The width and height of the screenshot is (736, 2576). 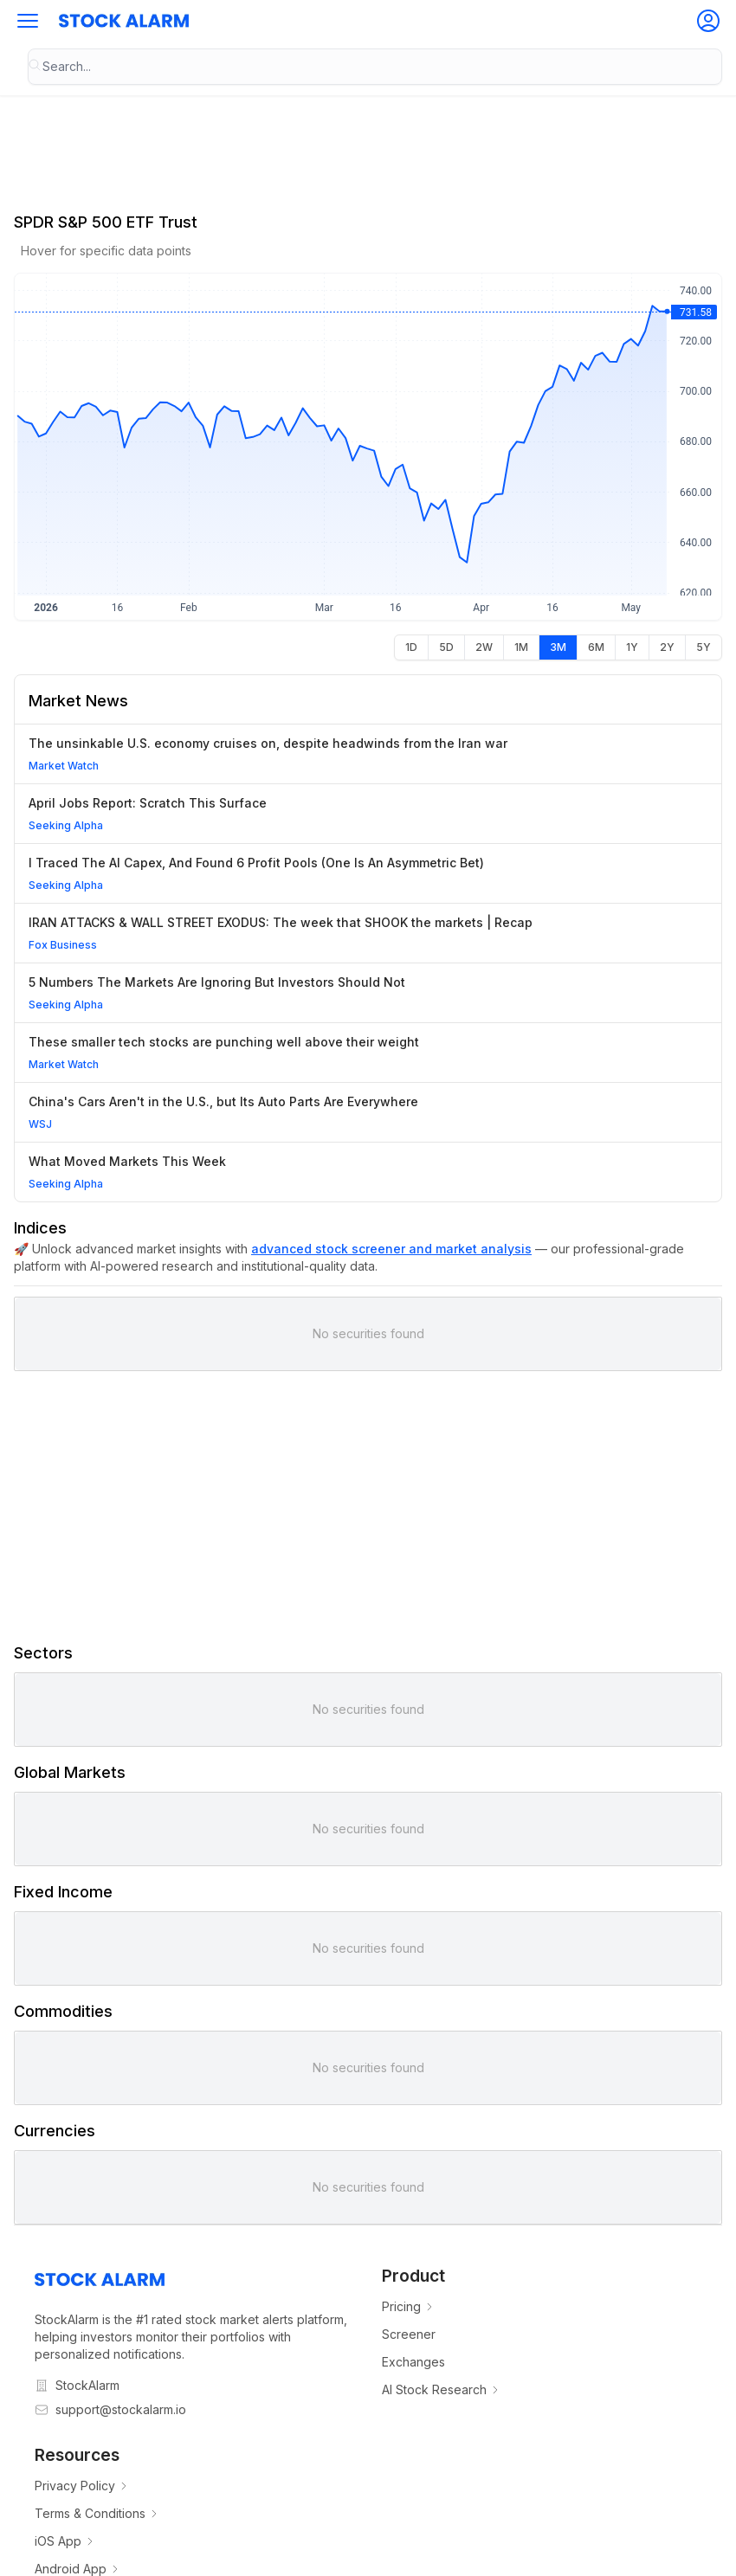 I want to click on Terms & Conditions, so click(x=97, y=2513).